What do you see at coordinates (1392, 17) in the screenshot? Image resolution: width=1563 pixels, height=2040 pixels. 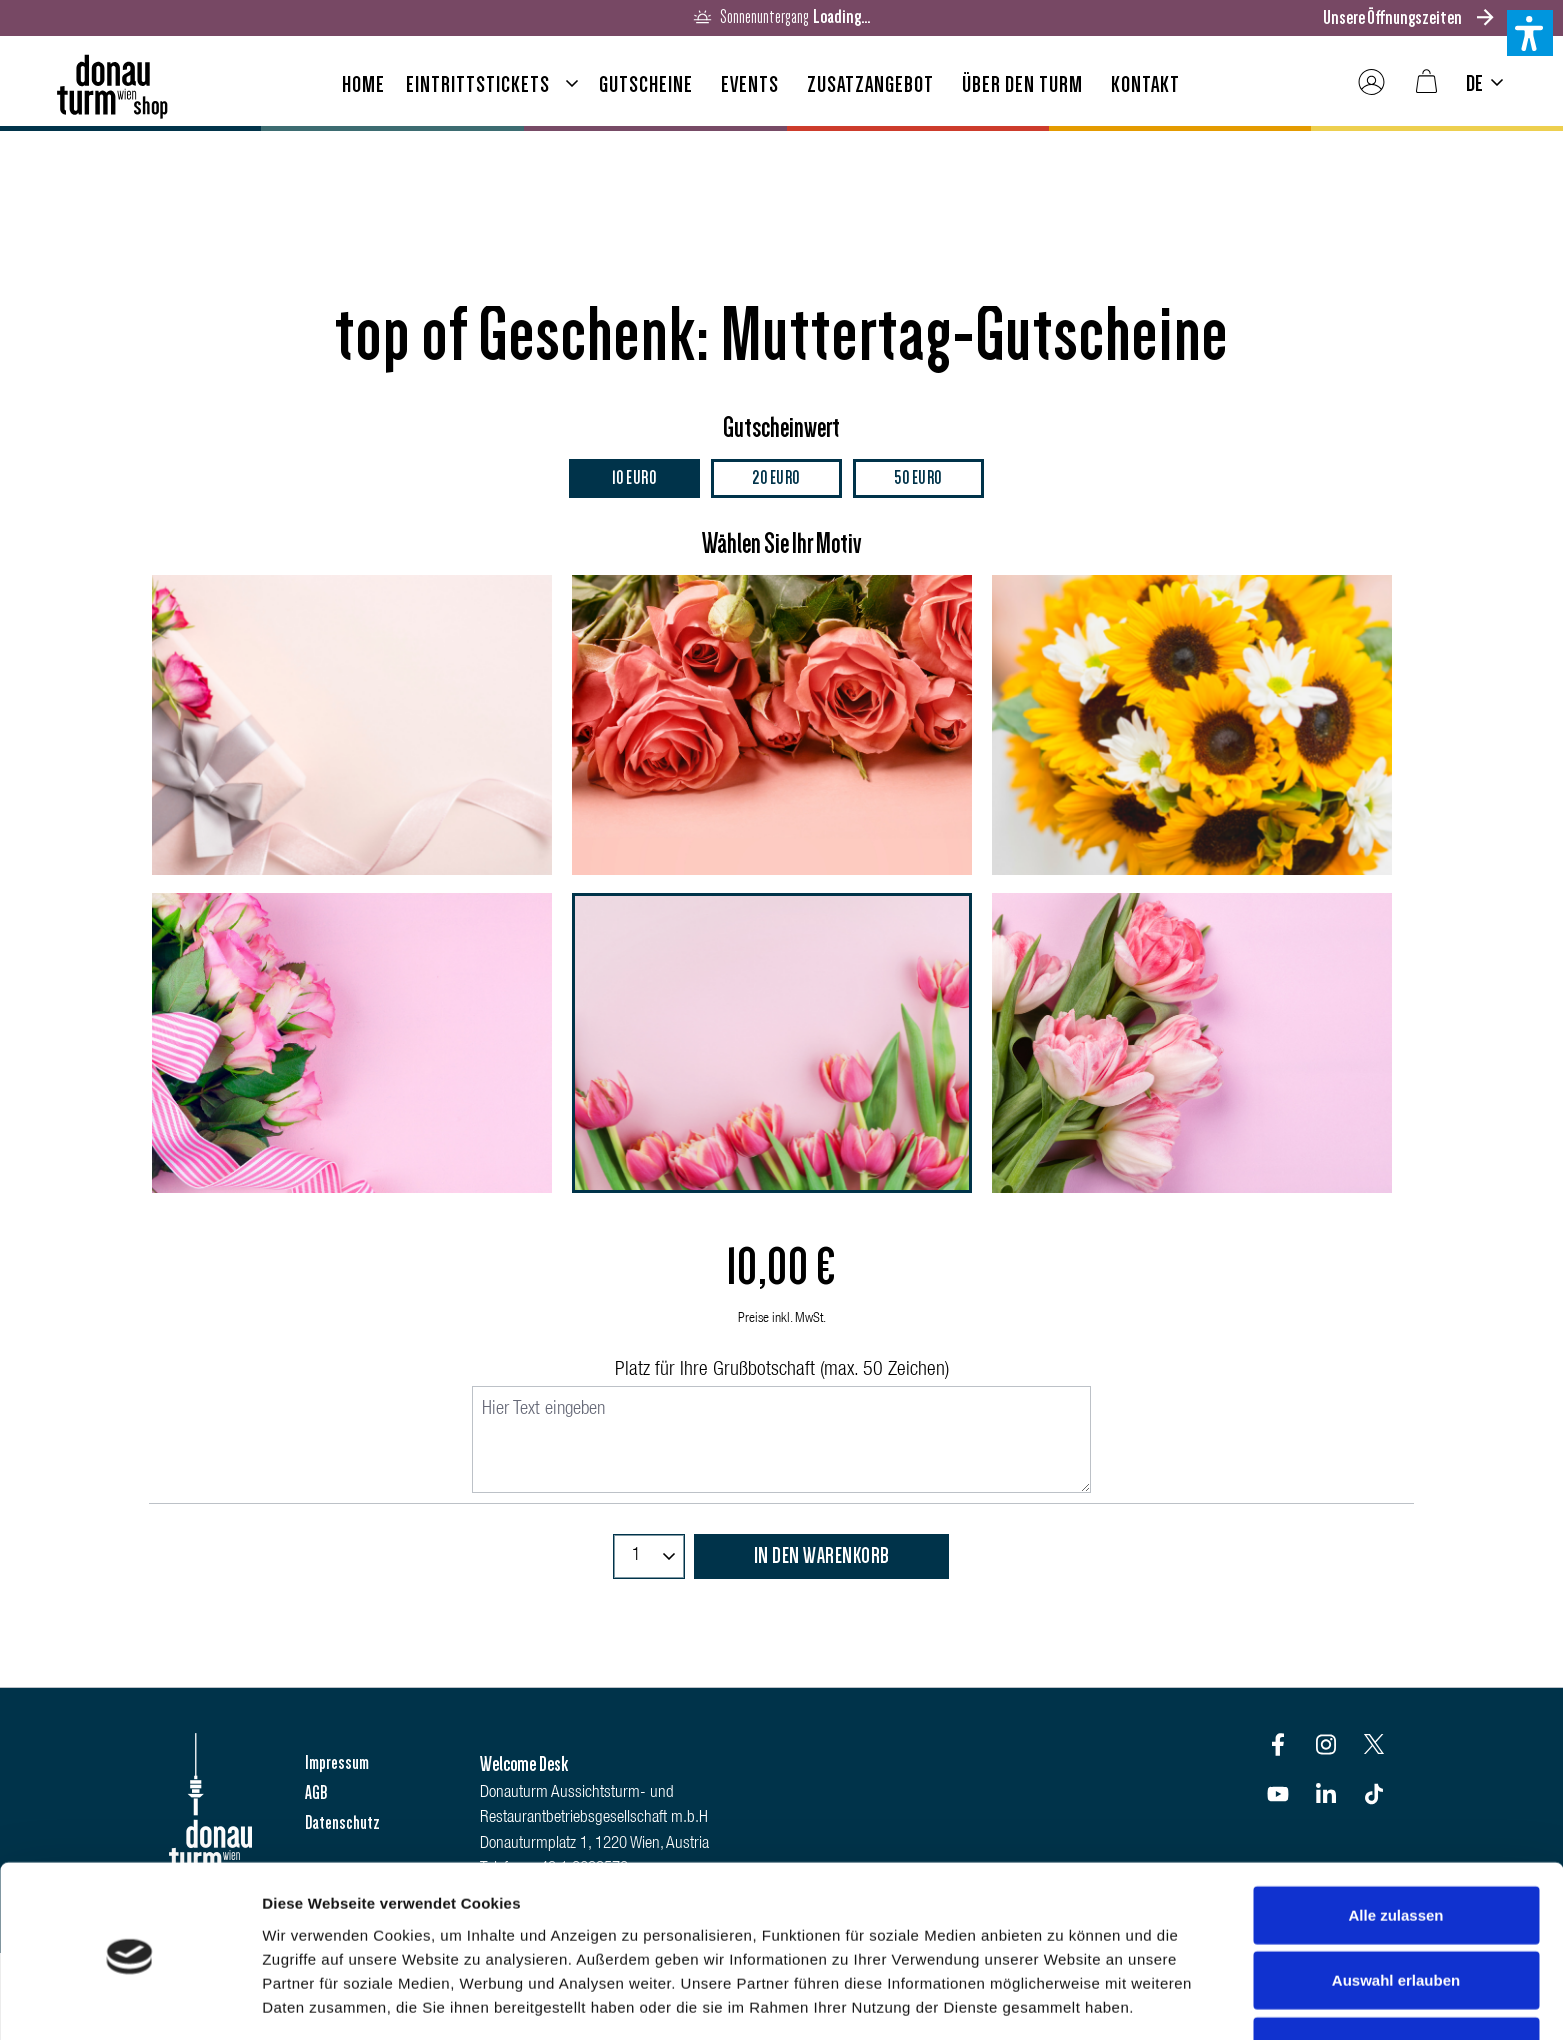 I see `Unsere Öffnungszeiten` at bounding box center [1392, 17].